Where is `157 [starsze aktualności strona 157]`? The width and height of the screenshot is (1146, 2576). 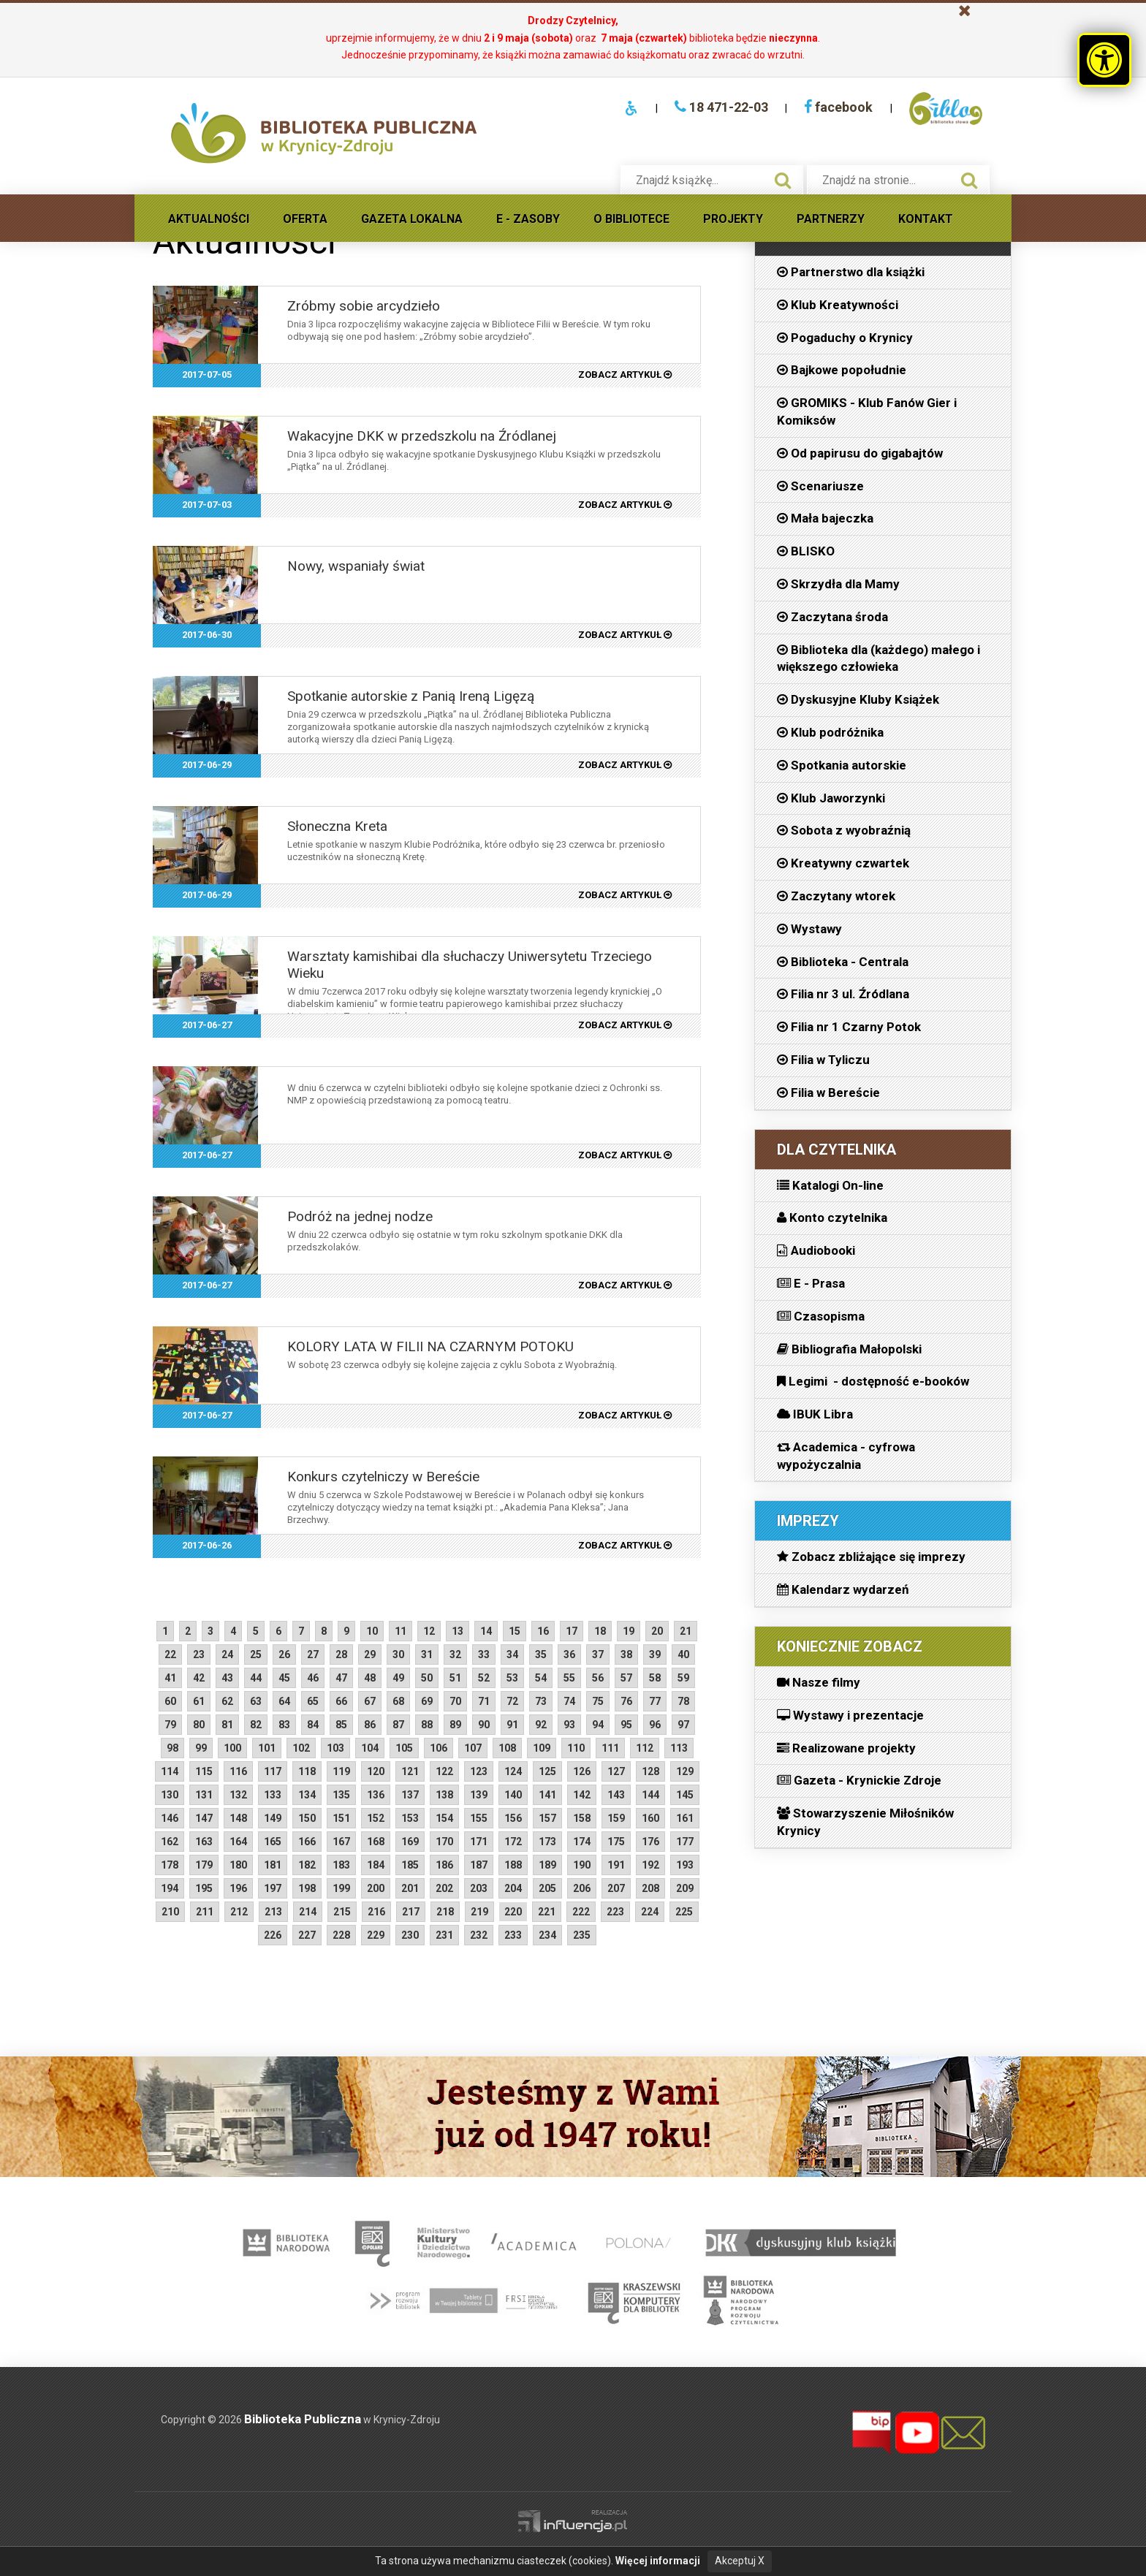
157 [starsze aktualności strona 157] is located at coordinates (547, 1818).